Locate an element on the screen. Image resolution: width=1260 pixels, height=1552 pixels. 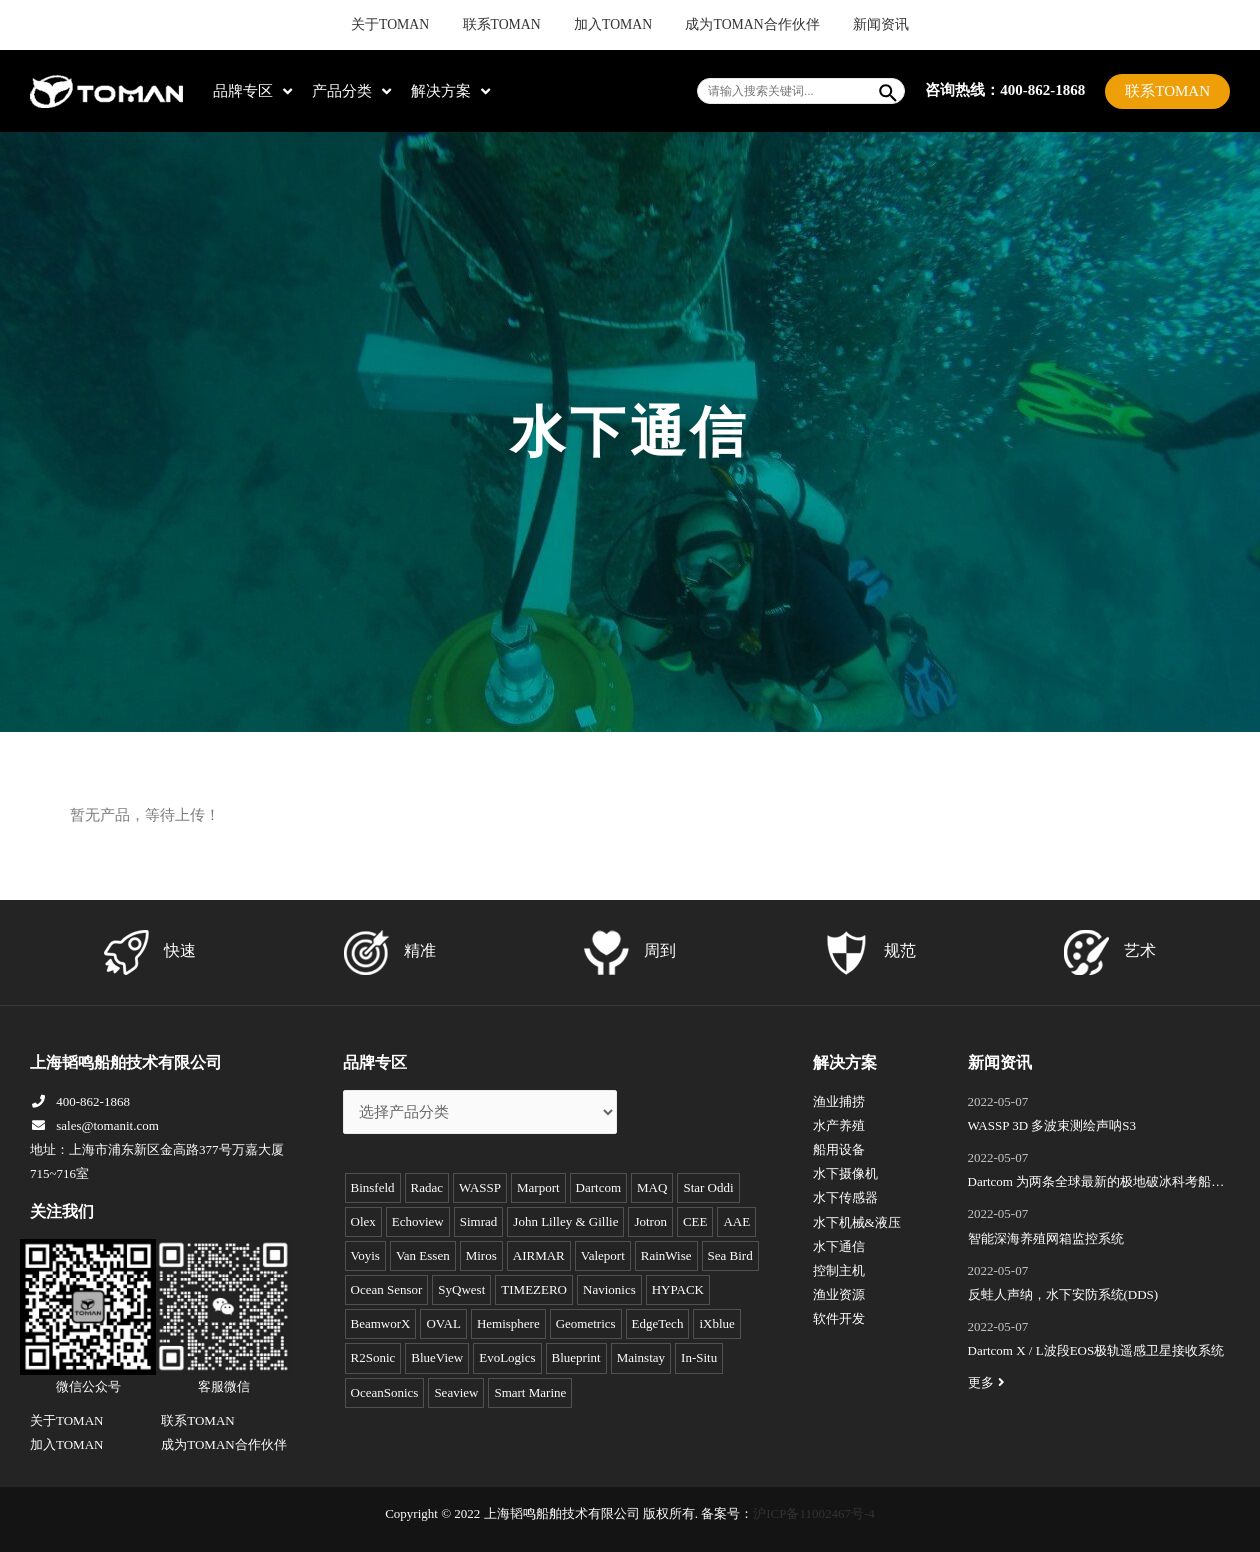
Radac is located at coordinates (427, 1187).